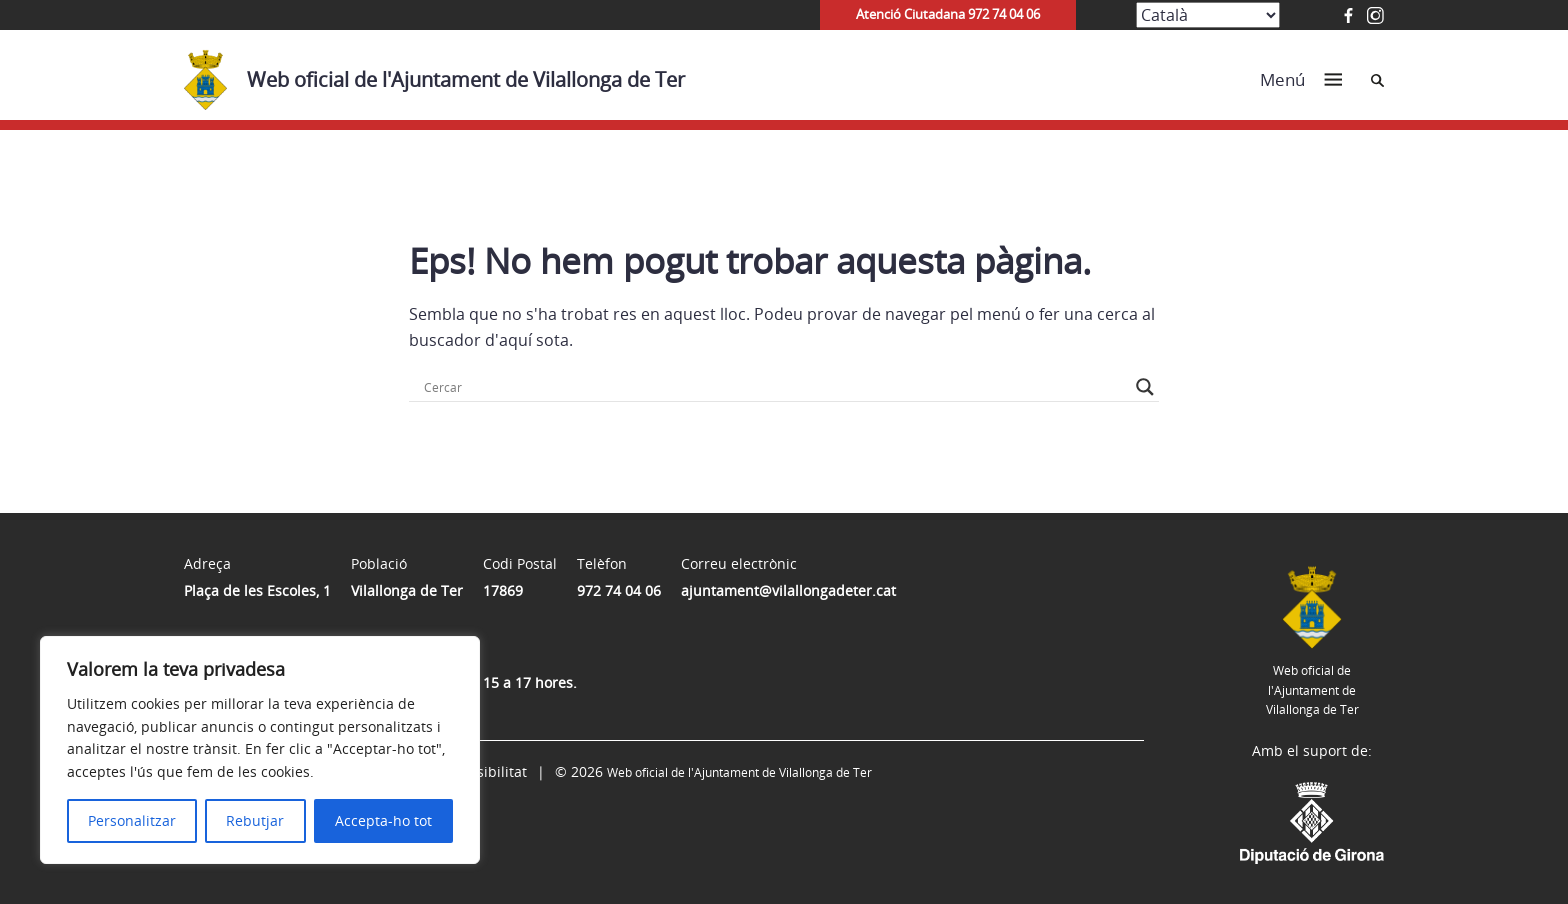 Image resolution: width=1568 pixels, height=904 pixels. What do you see at coordinates (619, 590) in the screenshot?
I see `972 74 04 06` at bounding box center [619, 590].